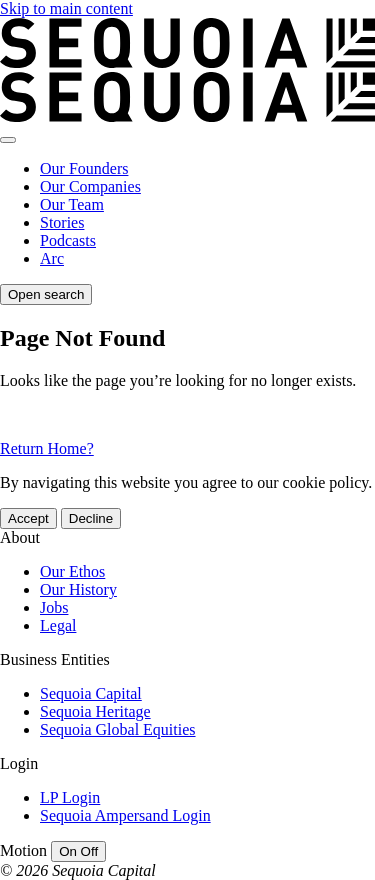 The height and width of the screenshot is (880, 375). Describe the element at coordinates (66, 8) in the screenshot. I see `Skip to main content` at that location.